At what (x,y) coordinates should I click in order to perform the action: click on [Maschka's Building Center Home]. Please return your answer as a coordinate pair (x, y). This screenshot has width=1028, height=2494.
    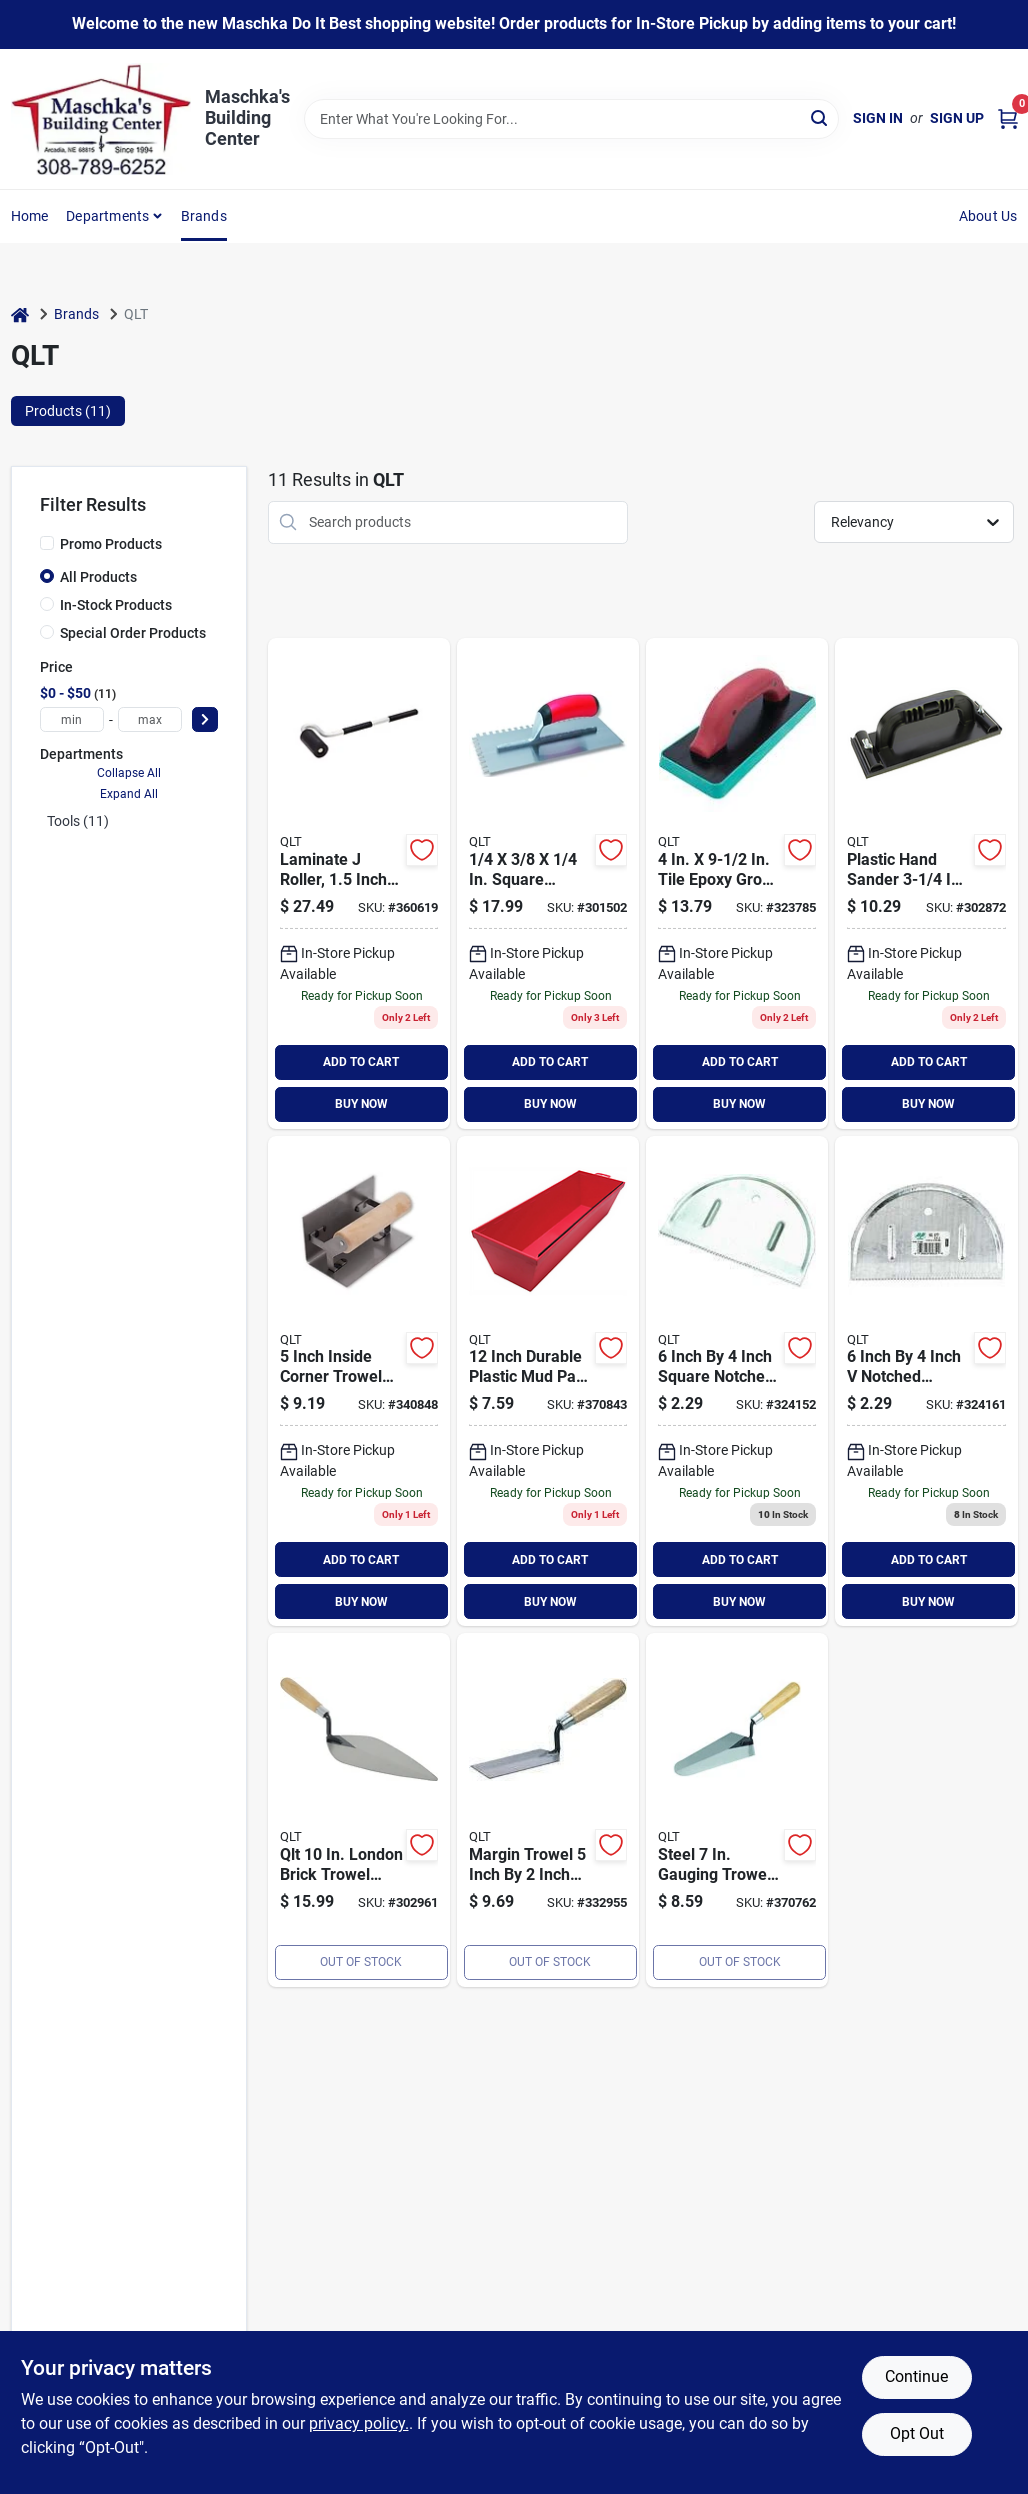
    Looking at the image, I should click on (101, 119).